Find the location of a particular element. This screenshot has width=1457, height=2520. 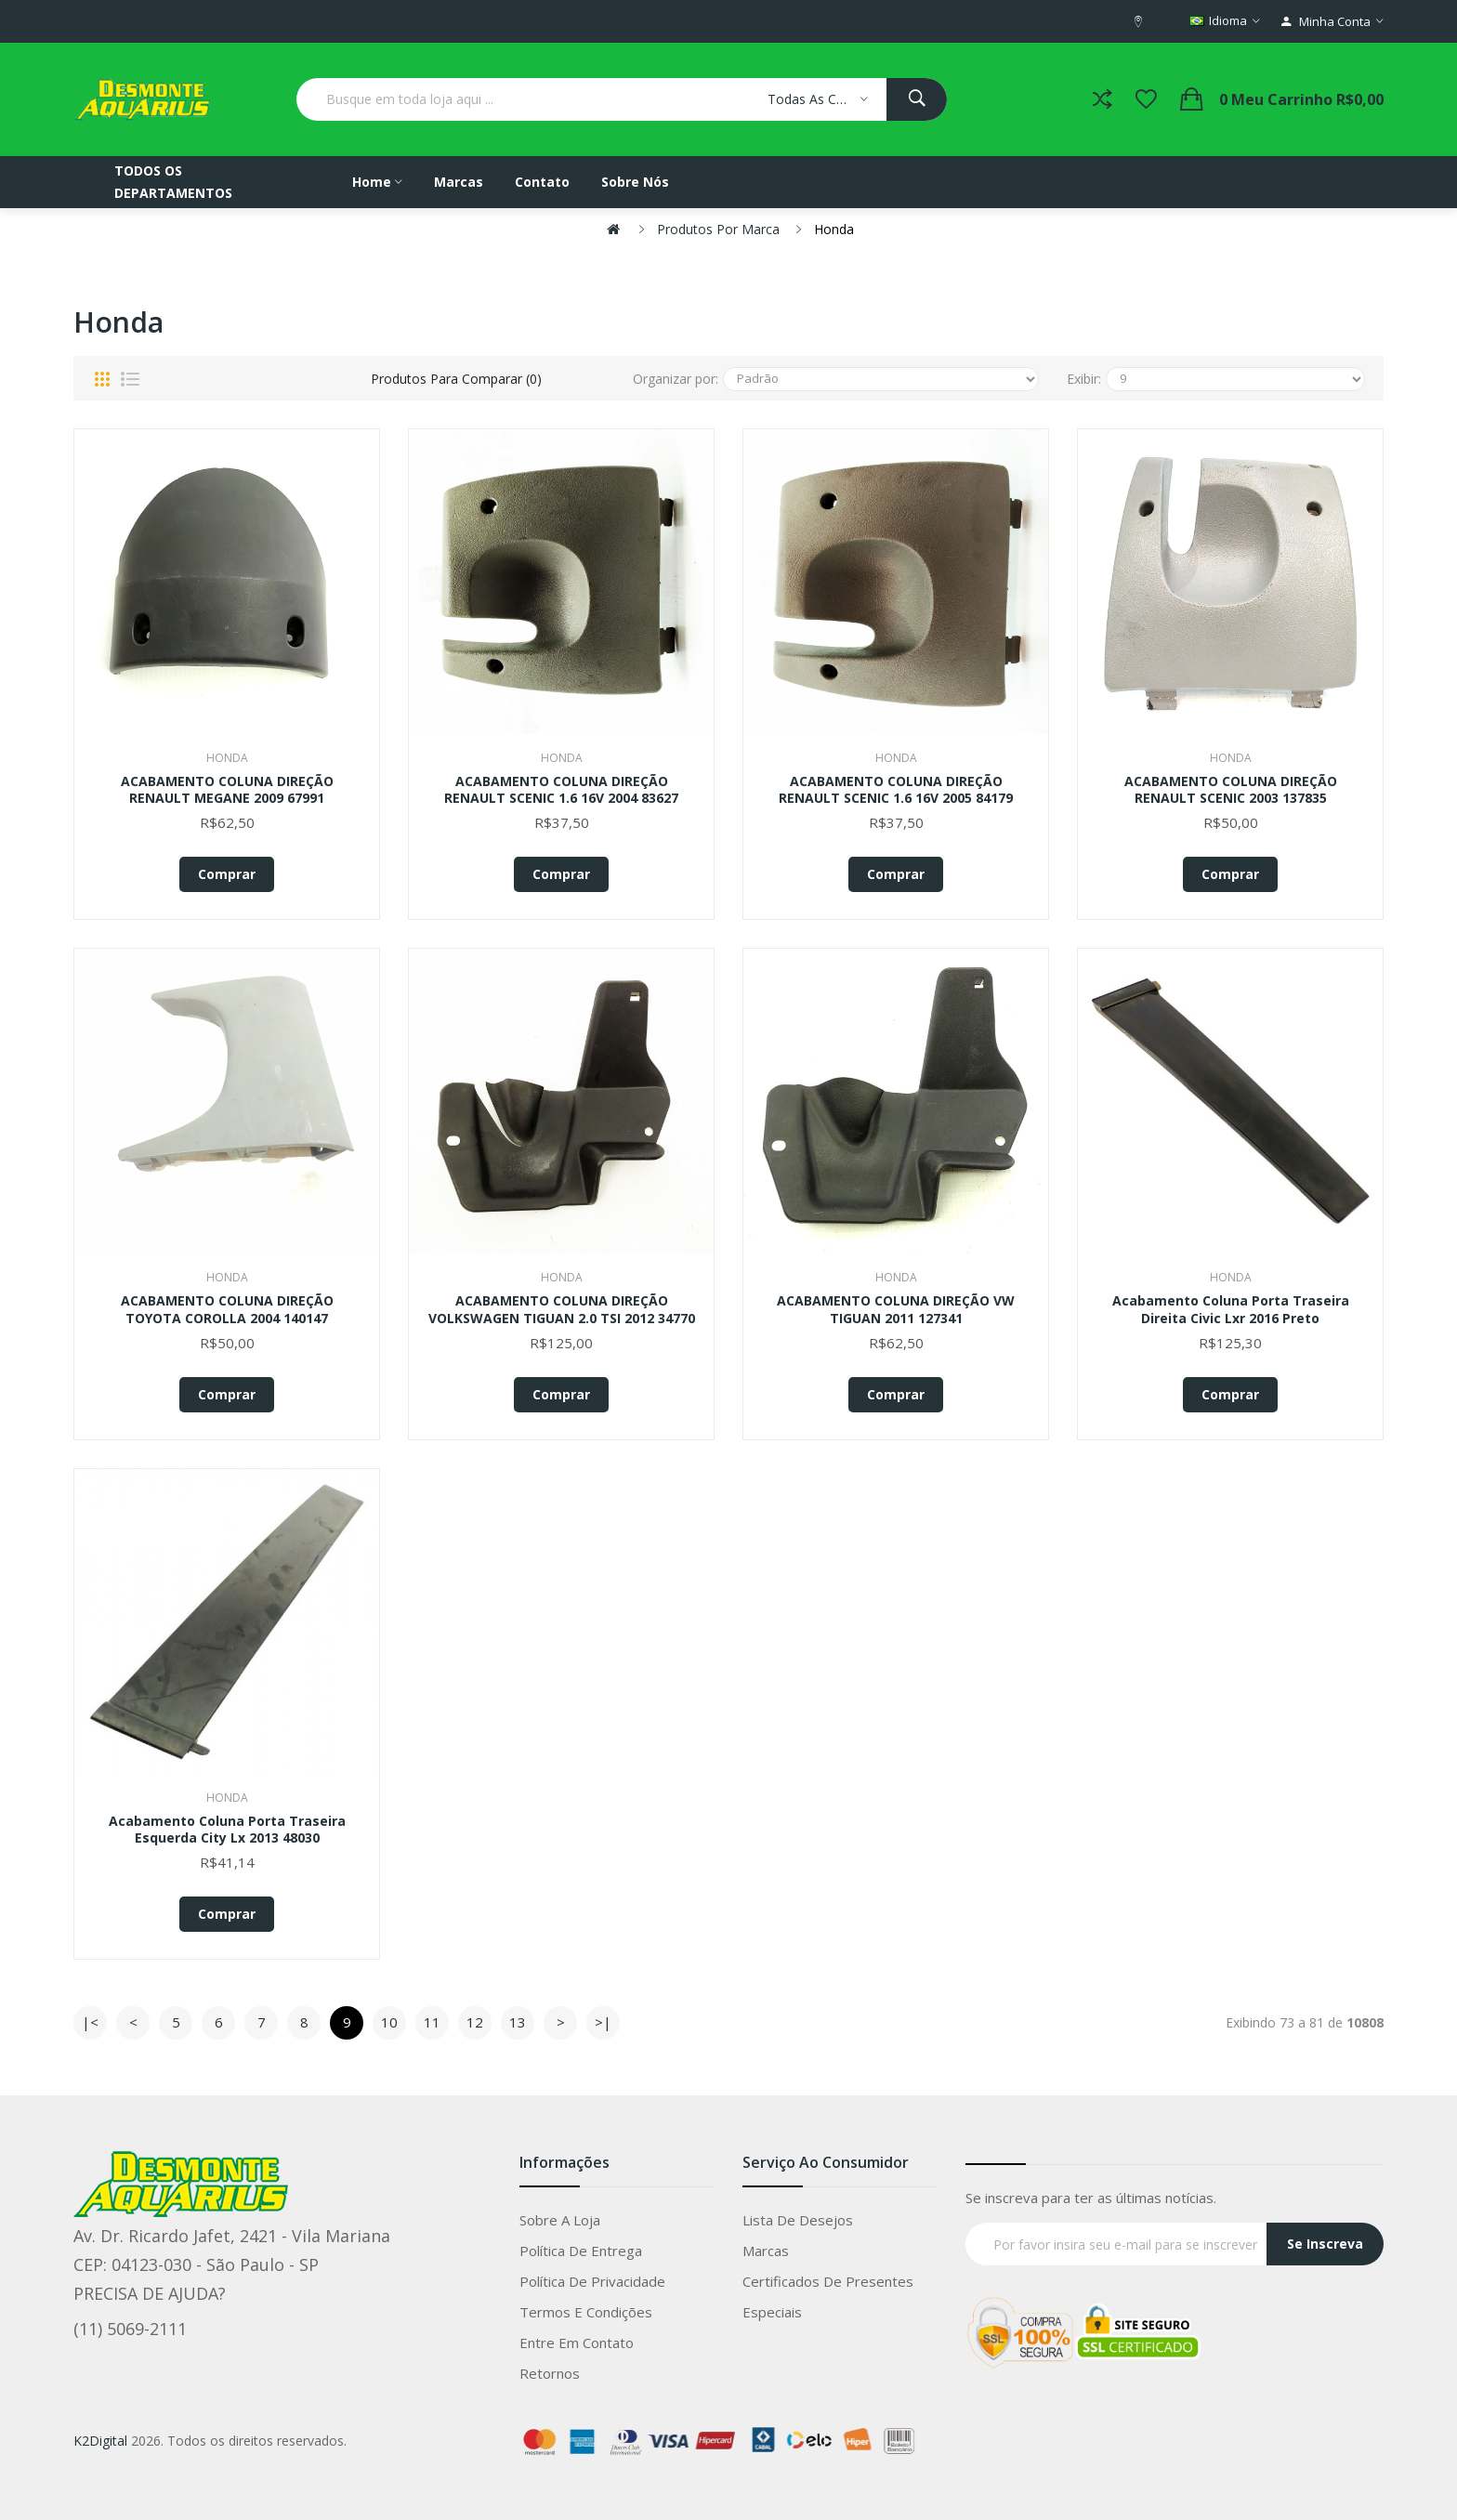

Especiais is located at coordinates (772, 2312).